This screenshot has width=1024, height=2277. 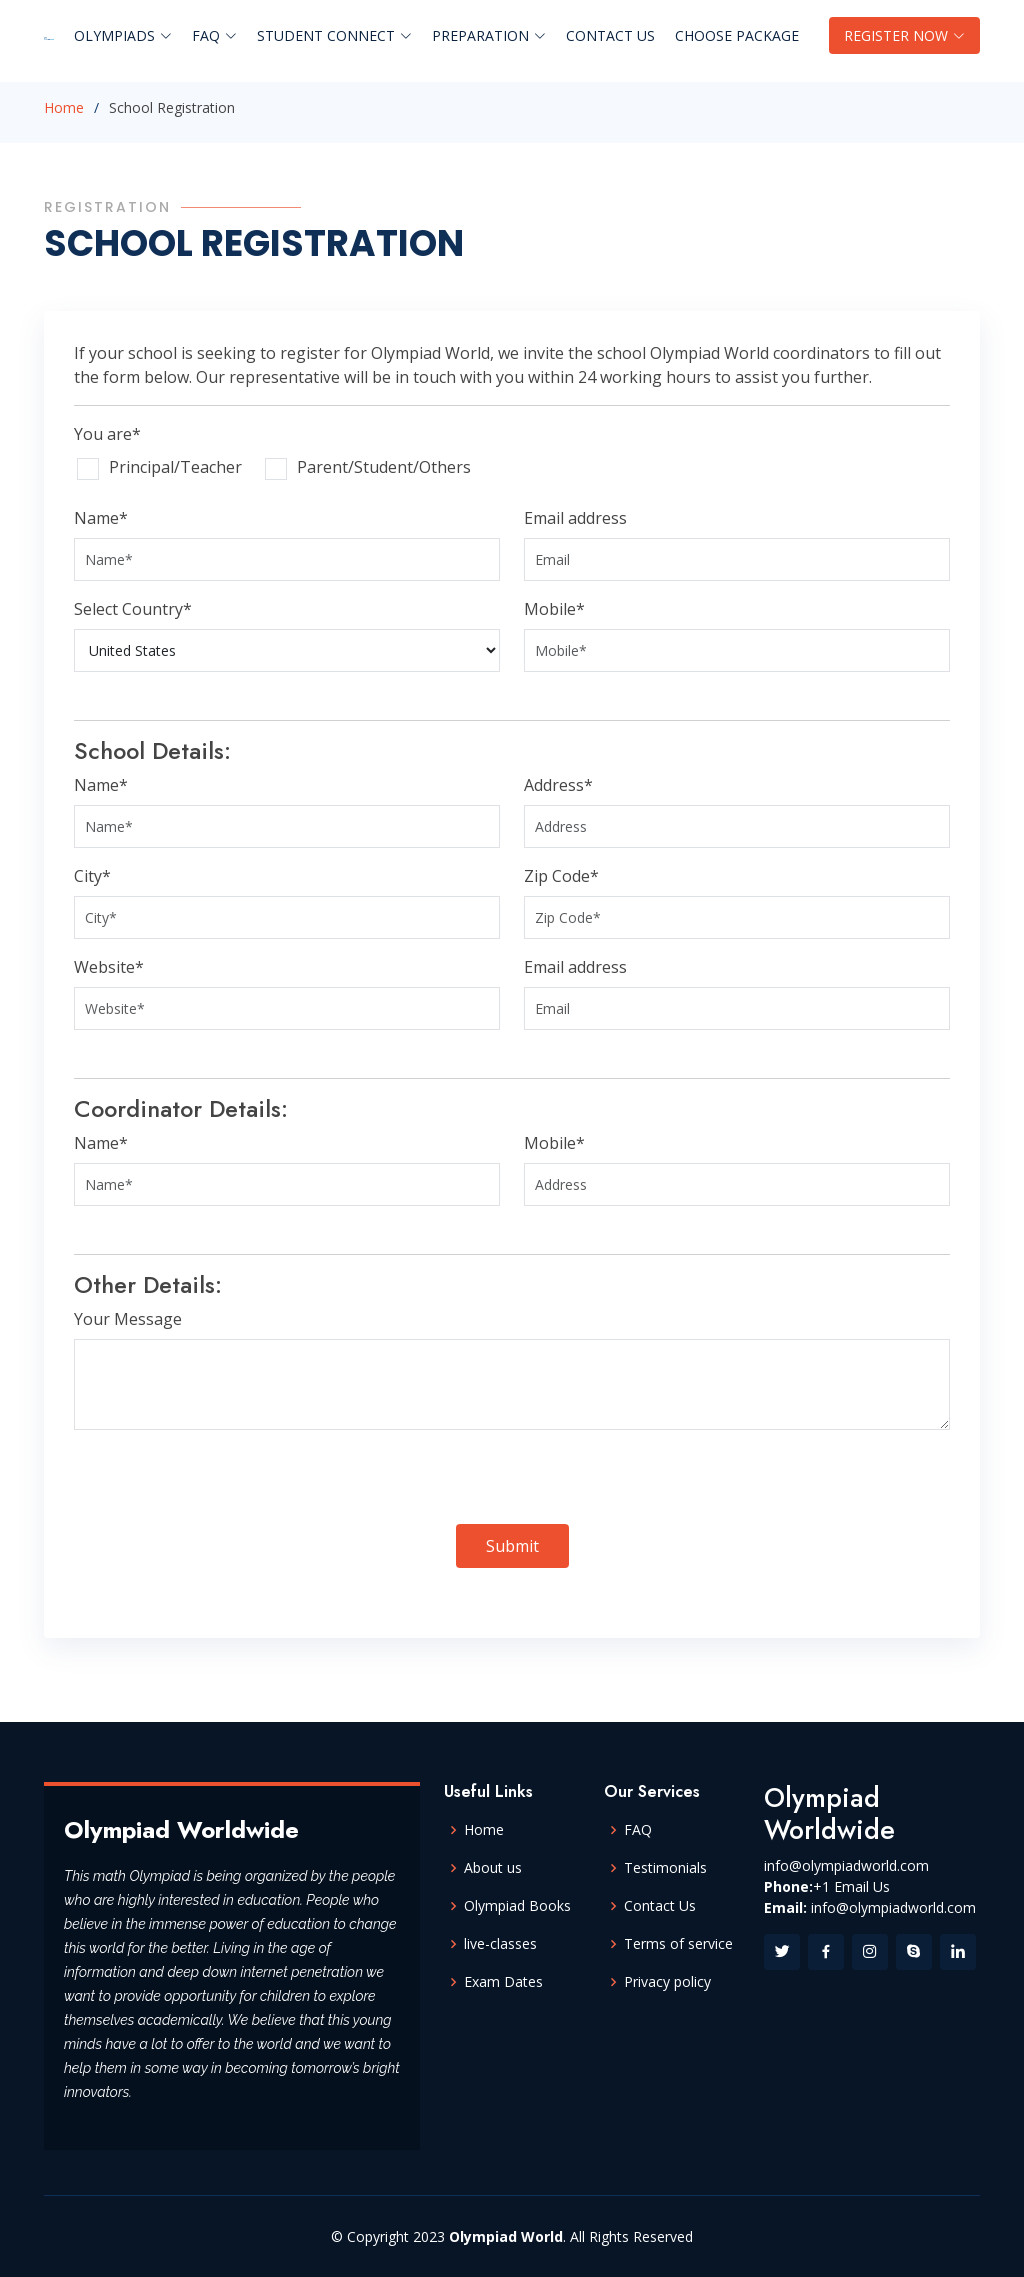 I want to click on Contact Us, so click(x=610, y=35).